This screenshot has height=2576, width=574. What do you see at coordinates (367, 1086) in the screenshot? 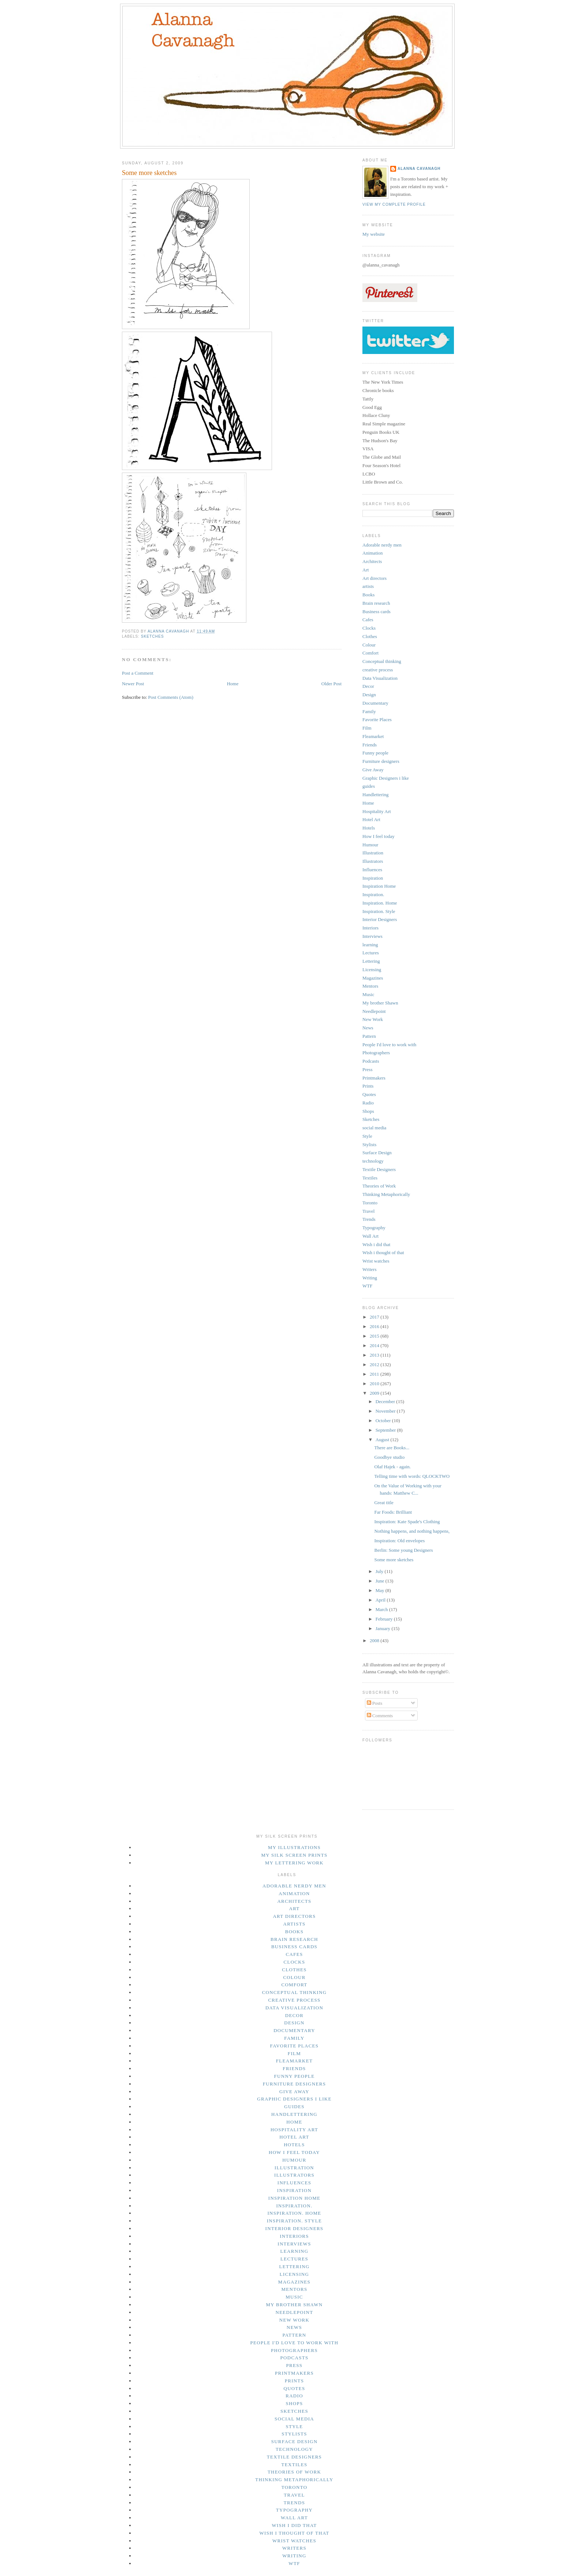
I see `Prints` at bounding box center [367, 1086].